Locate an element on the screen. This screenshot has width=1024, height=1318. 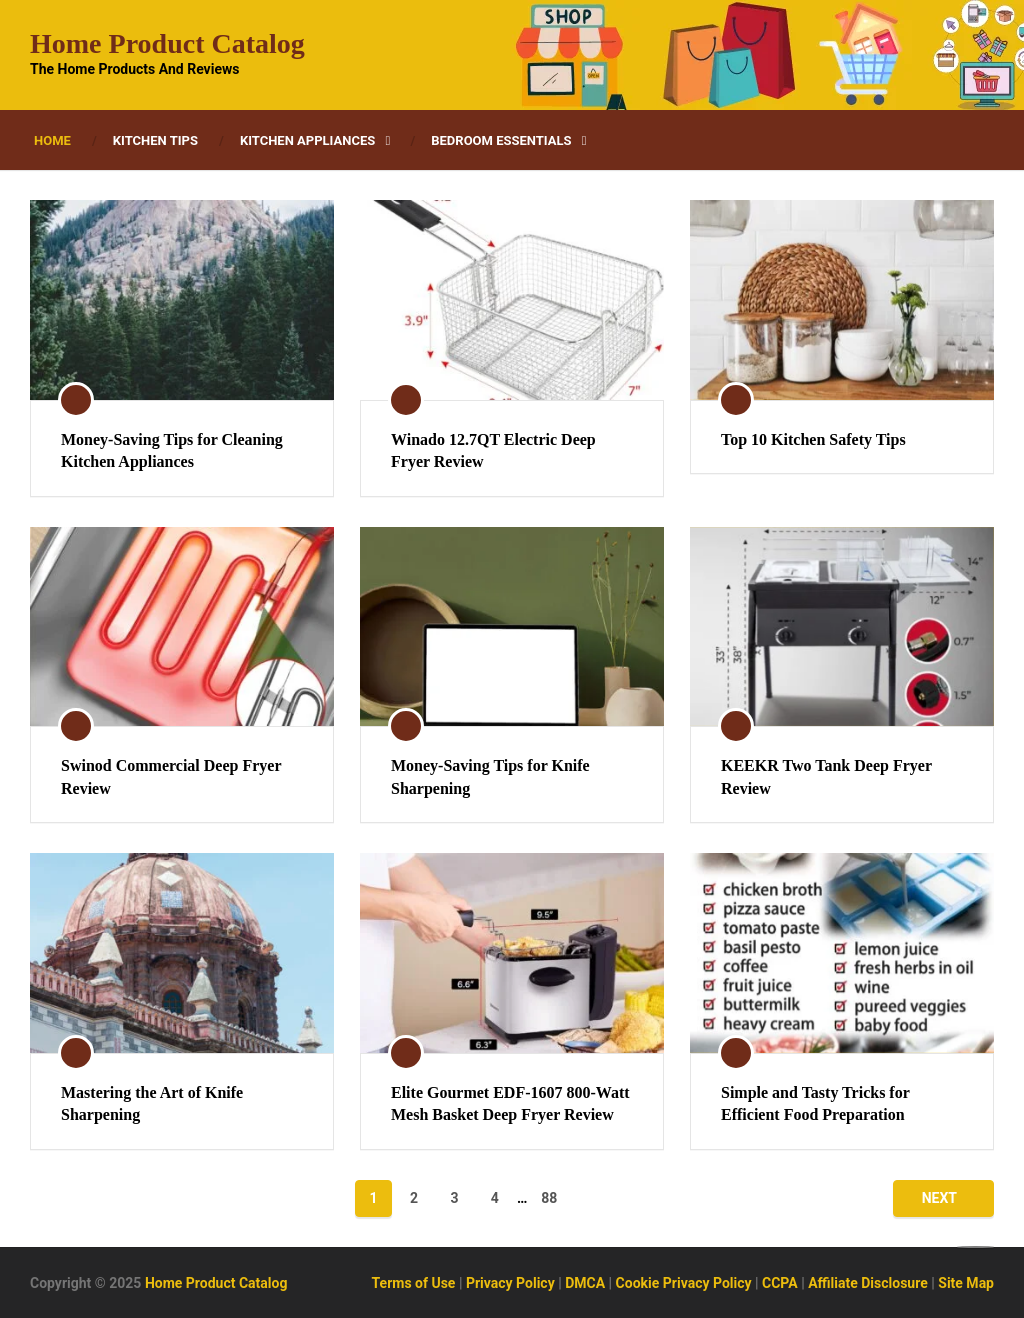
Kitchen Appliances is located at coordinates (307, 140).